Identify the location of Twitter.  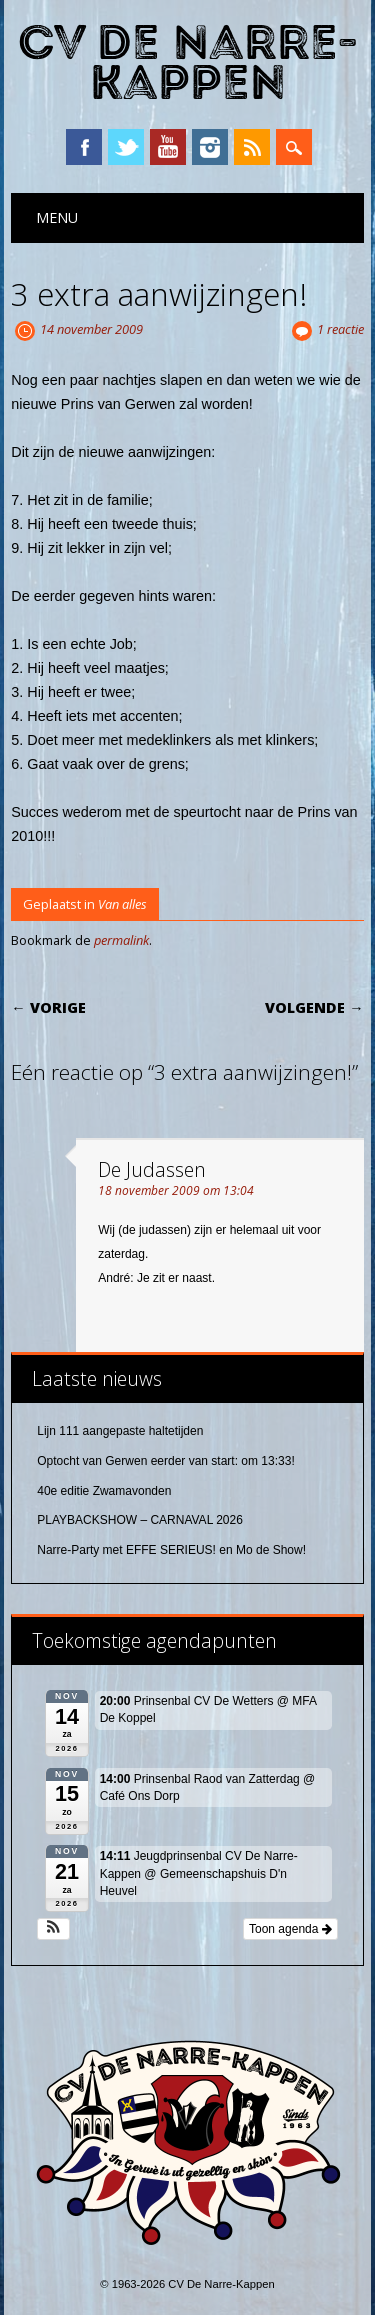
(126, 147).